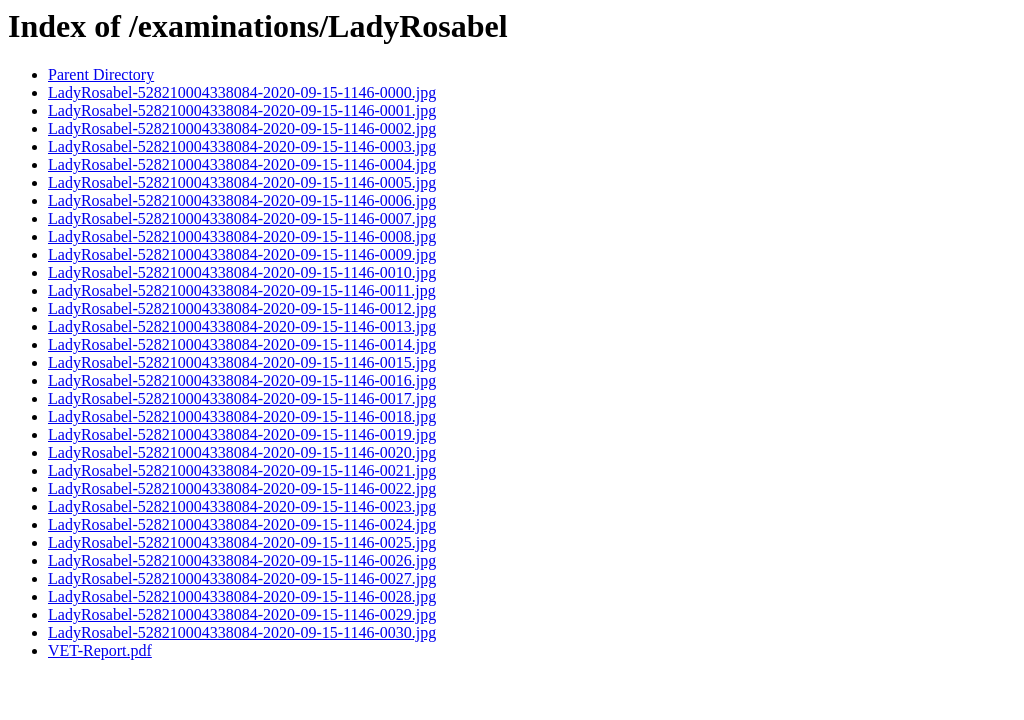  What do you see at coordinates (242, 182) in the screenshot?
I see `LadyRosabel-528210004338084-2020-09-15-1146-0005.jpg` at bounding box center [242, 182].